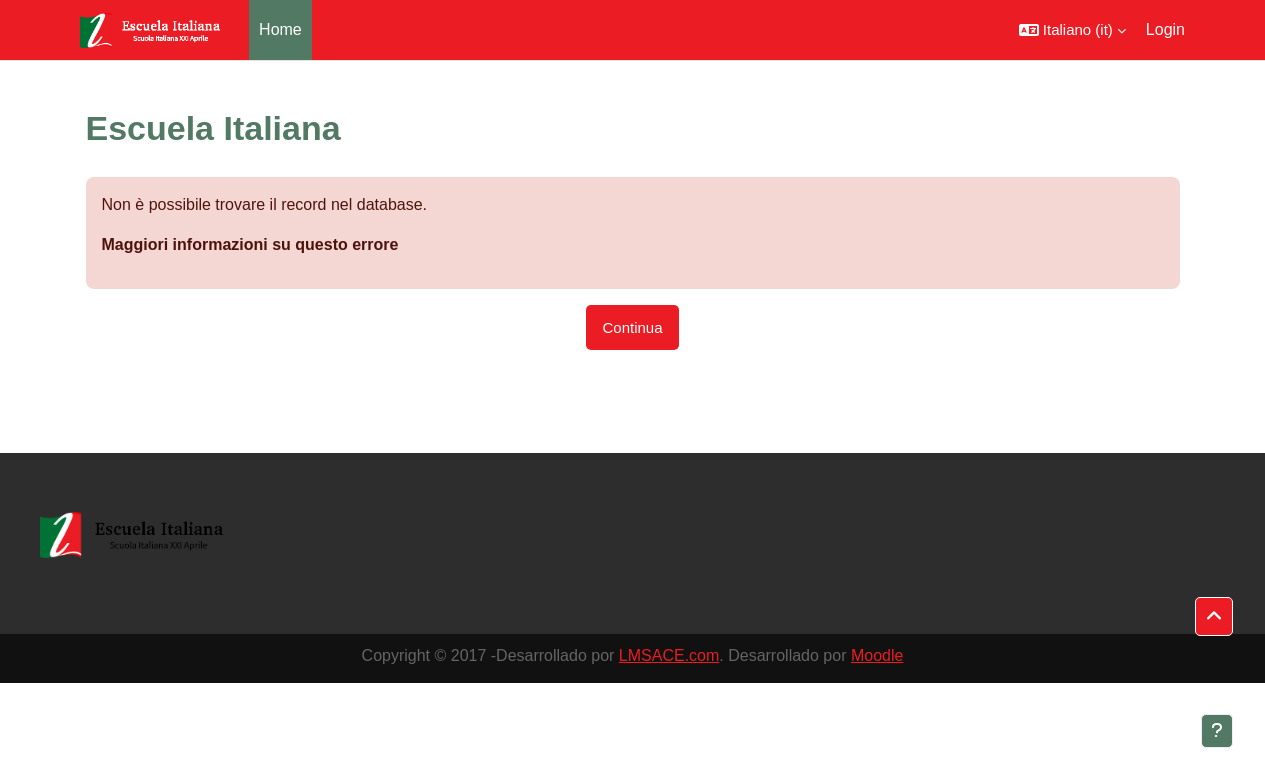  What do you see at coordinates (250, 244) in the screenshot?
I see `Maggiori informazioni su questo errore` at bounding box center [250, 244].